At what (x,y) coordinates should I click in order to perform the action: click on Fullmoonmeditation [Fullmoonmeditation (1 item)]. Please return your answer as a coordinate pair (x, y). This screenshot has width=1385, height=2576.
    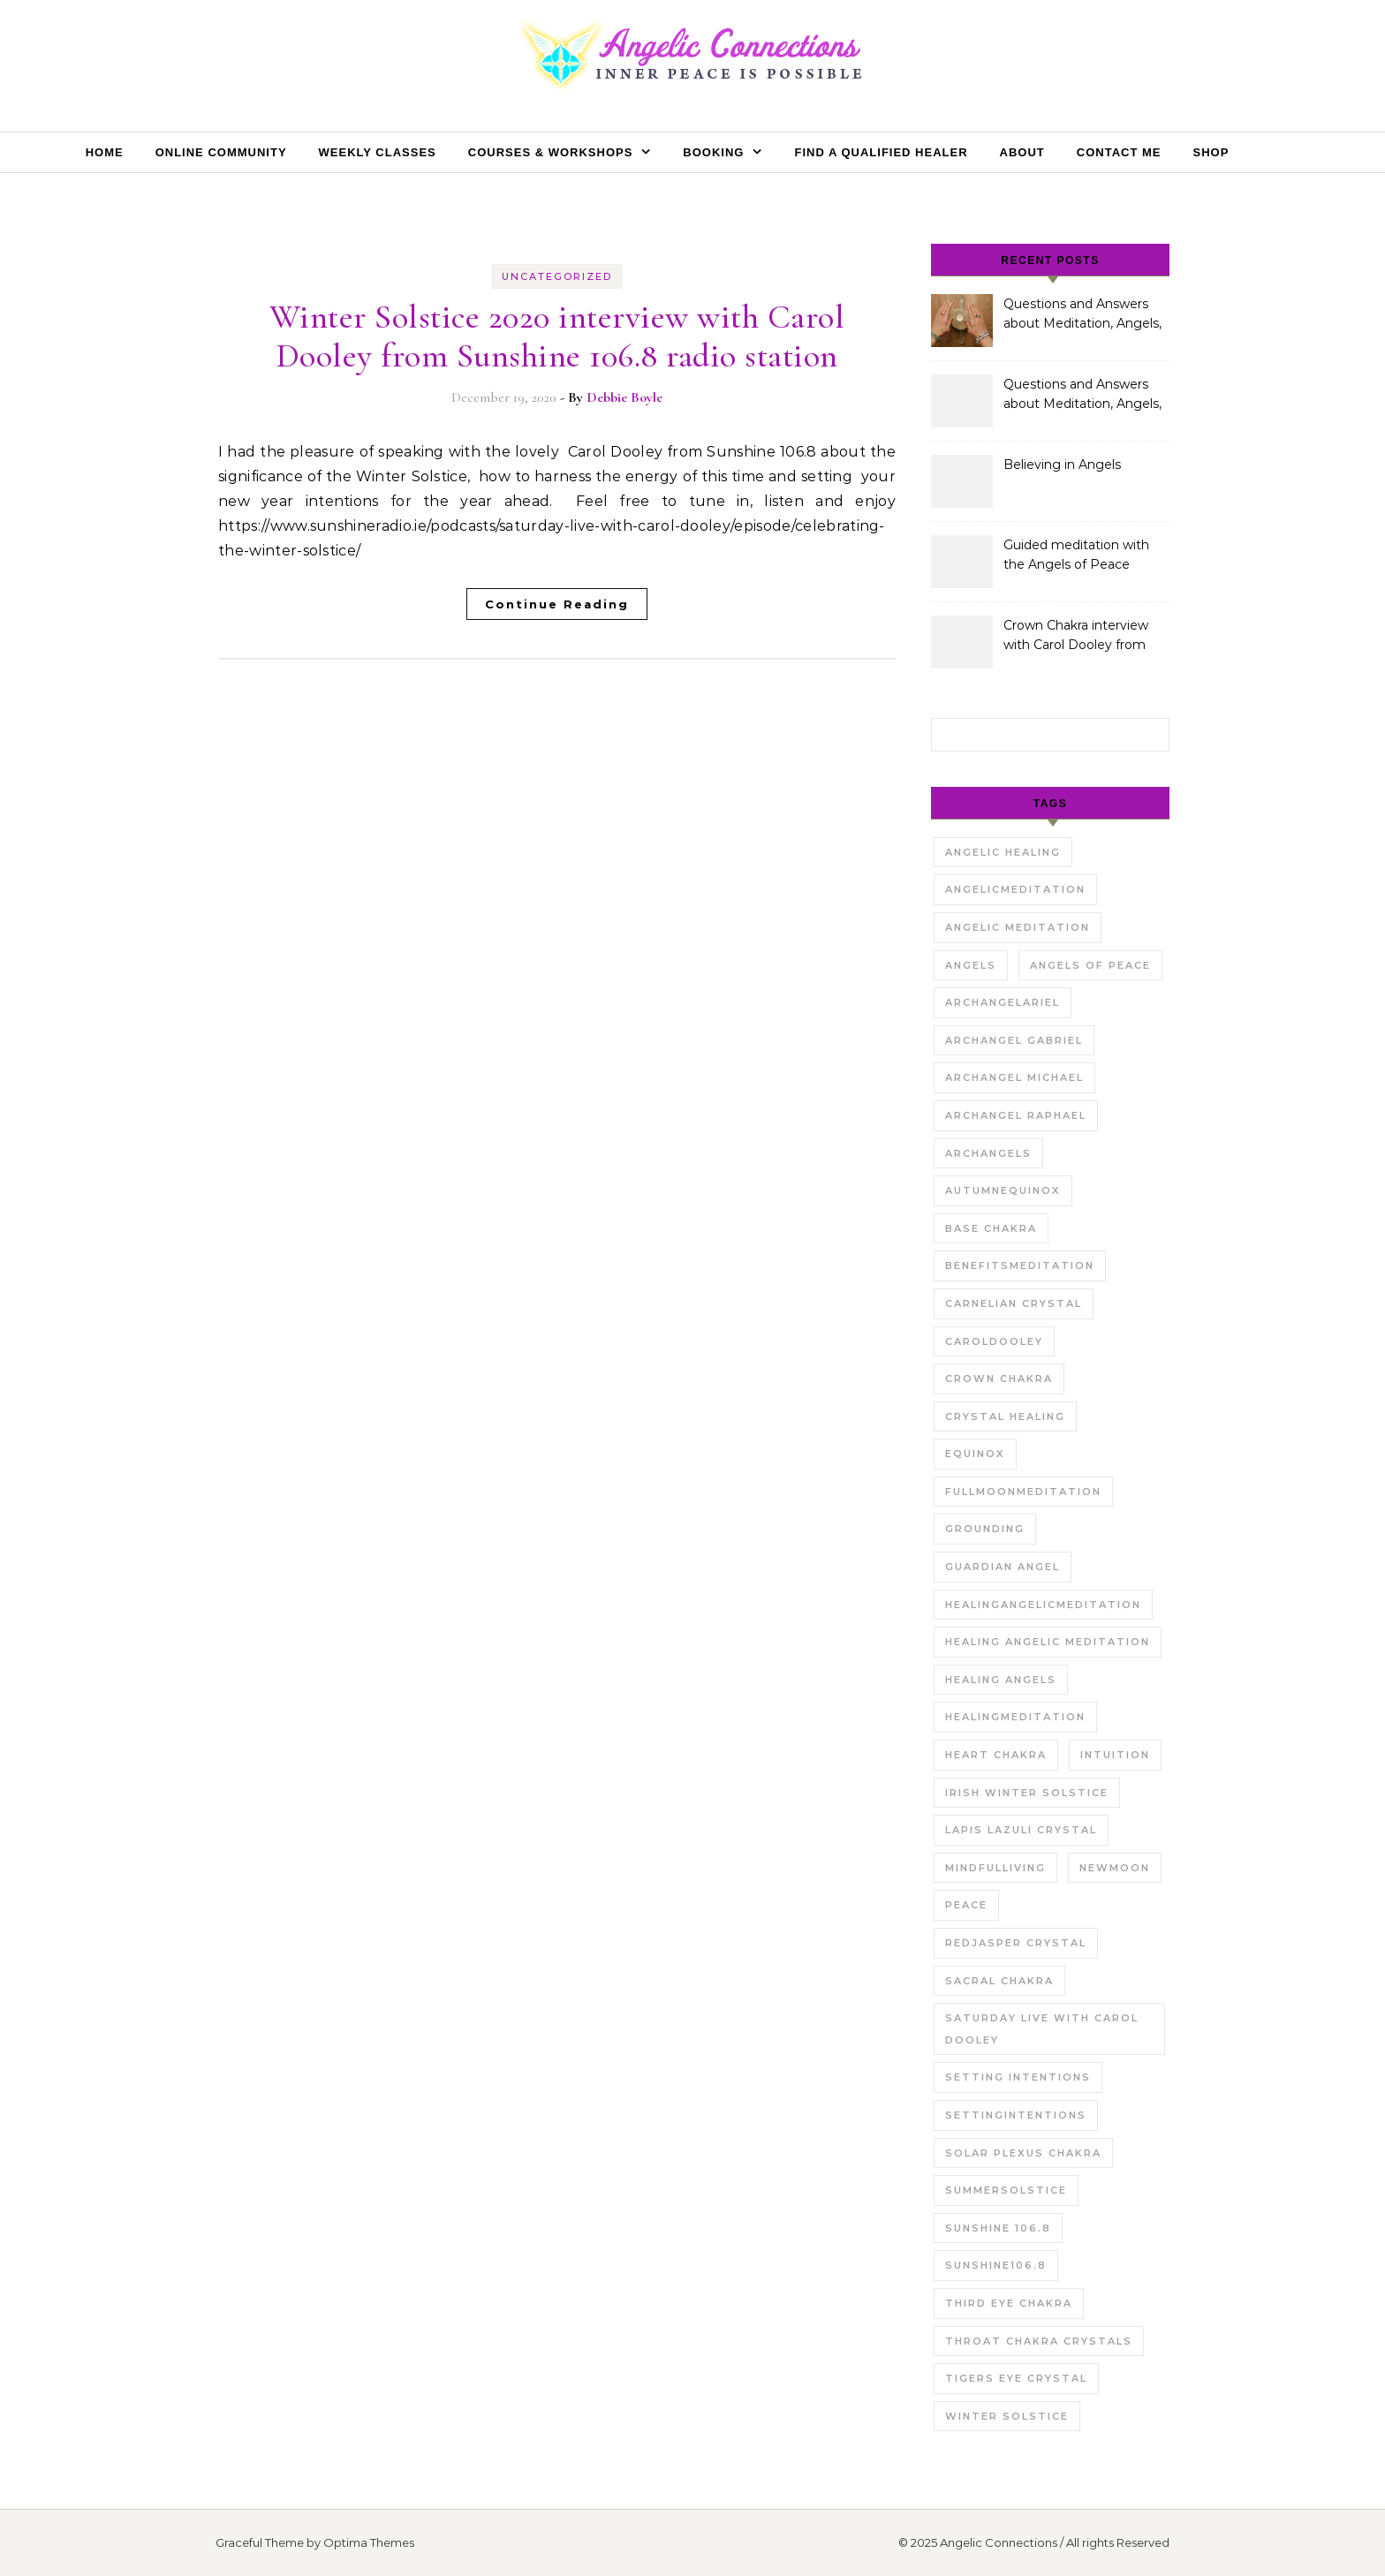
    Looking at the image, I should click on (1023, 1491).